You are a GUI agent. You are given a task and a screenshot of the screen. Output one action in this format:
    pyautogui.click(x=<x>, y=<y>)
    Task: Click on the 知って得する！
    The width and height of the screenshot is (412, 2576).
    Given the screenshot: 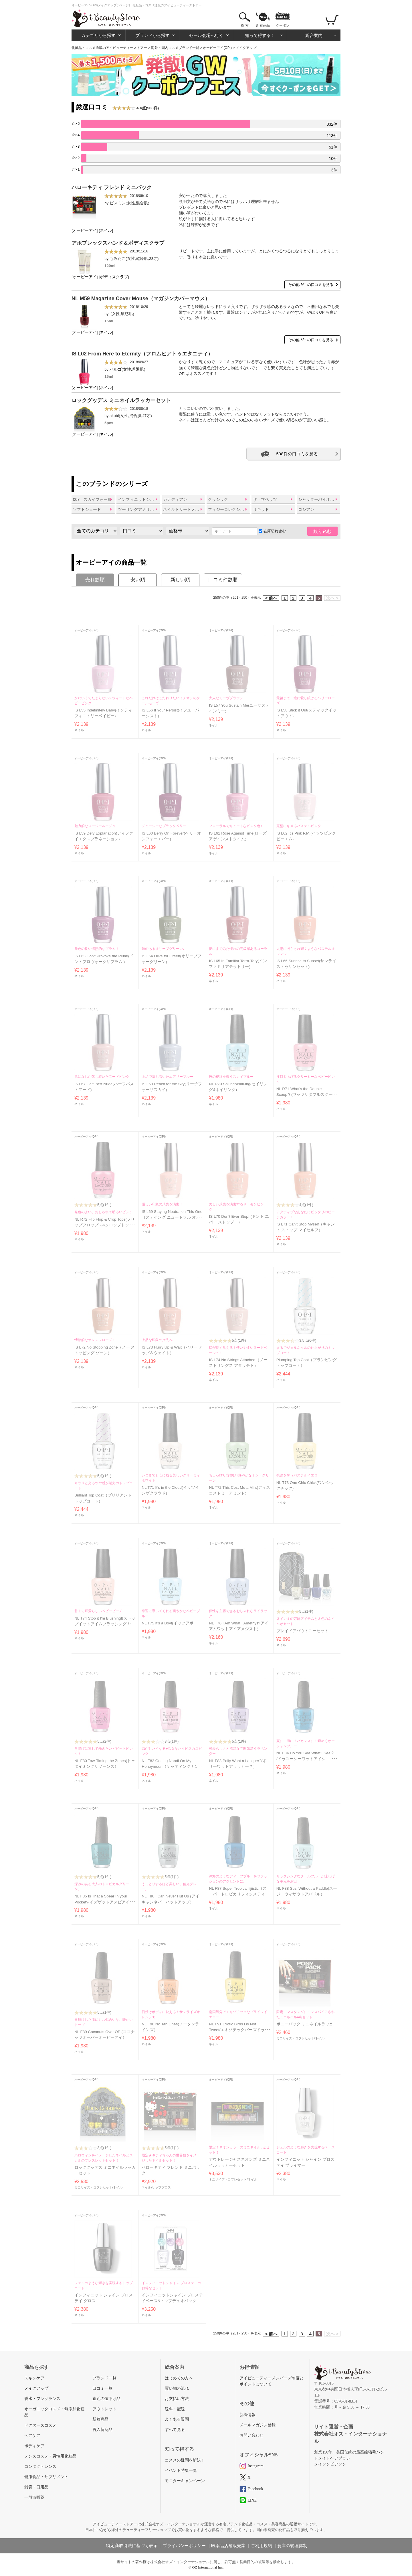 What is the action you would take?
    pyautogui.click(x=260, y=35)
    